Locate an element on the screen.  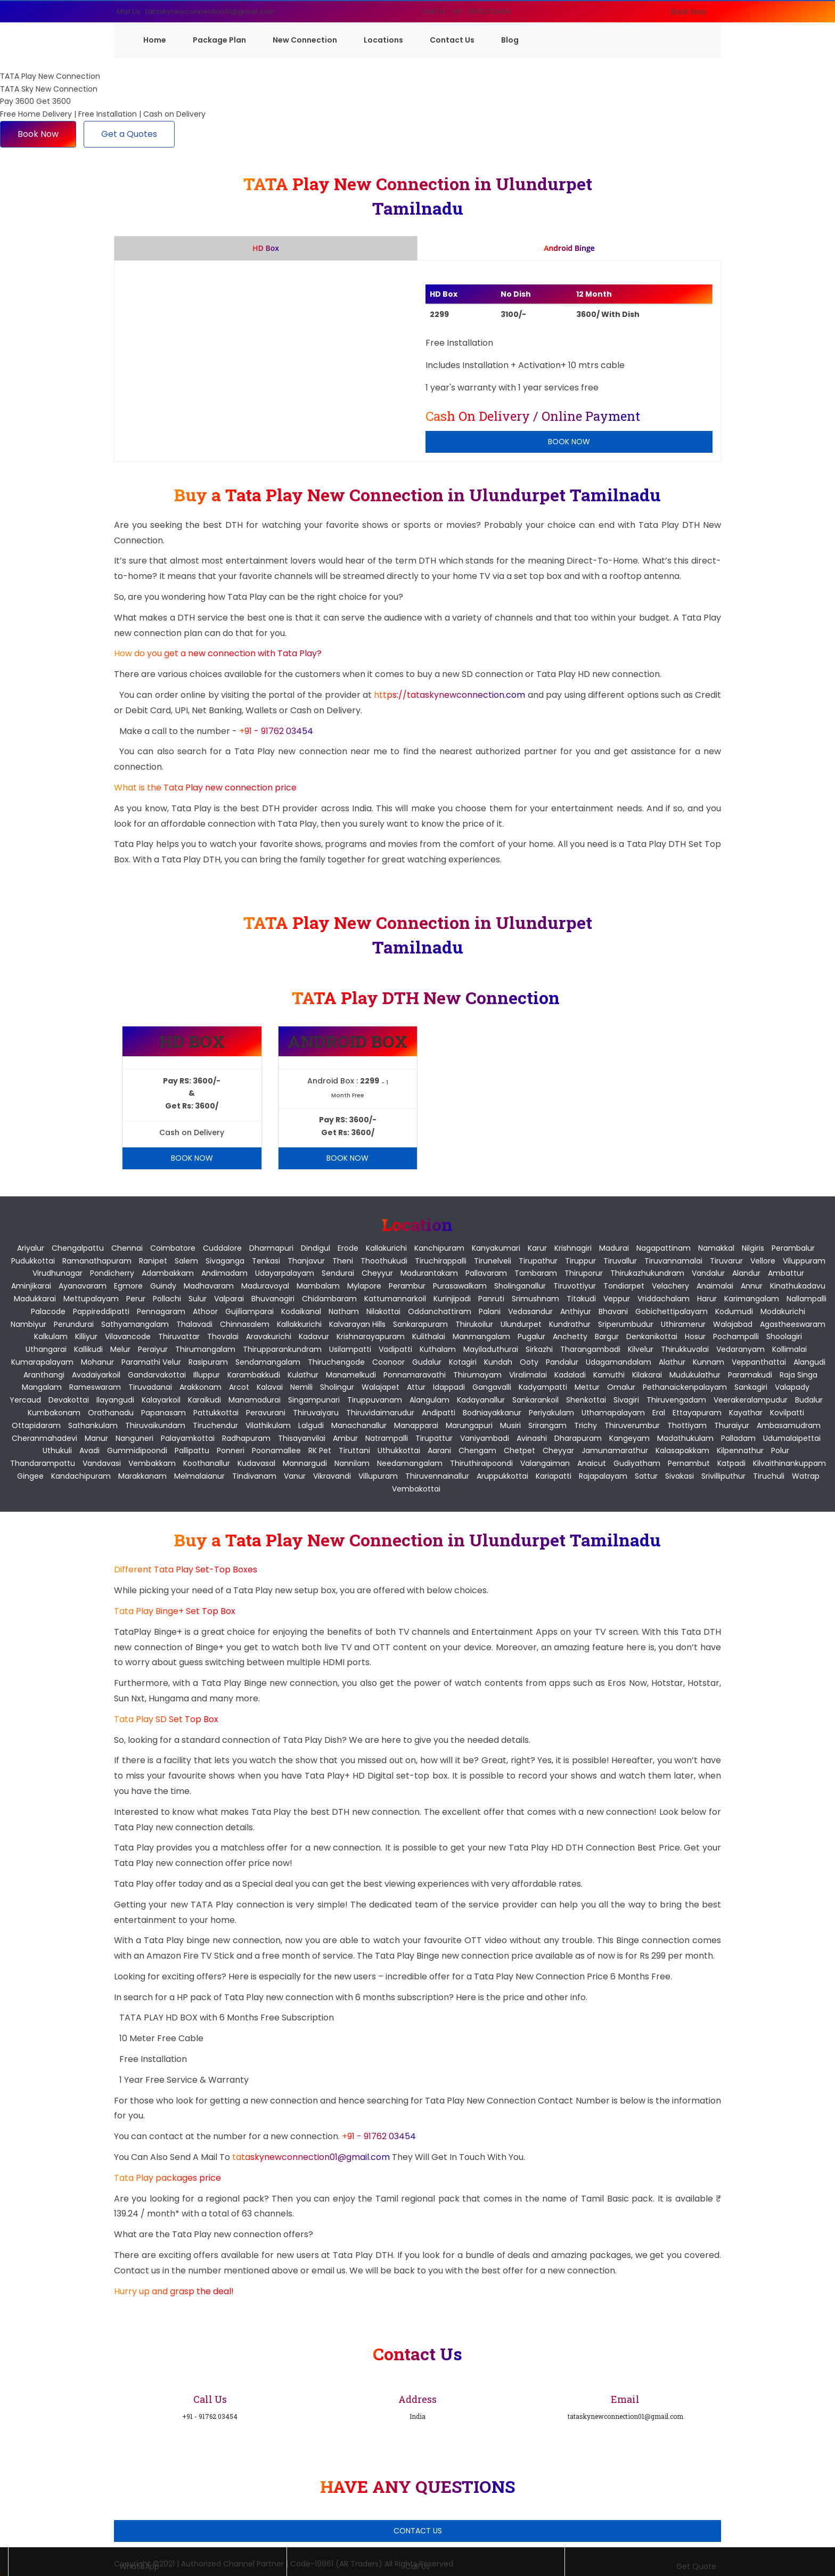
Alangulam is located at coordinates (429, 1400).